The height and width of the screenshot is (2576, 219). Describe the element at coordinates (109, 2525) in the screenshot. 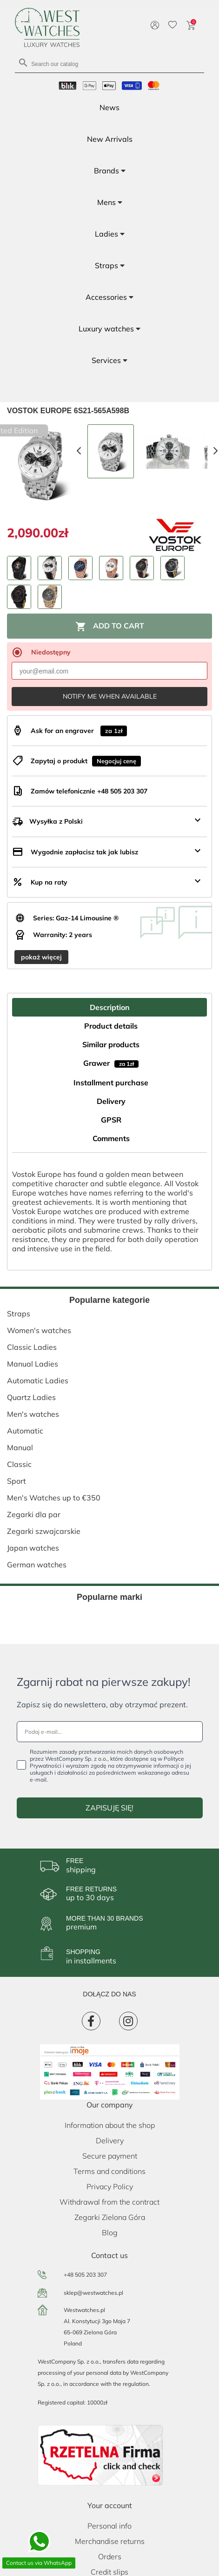

I see `Personal info` at that location.